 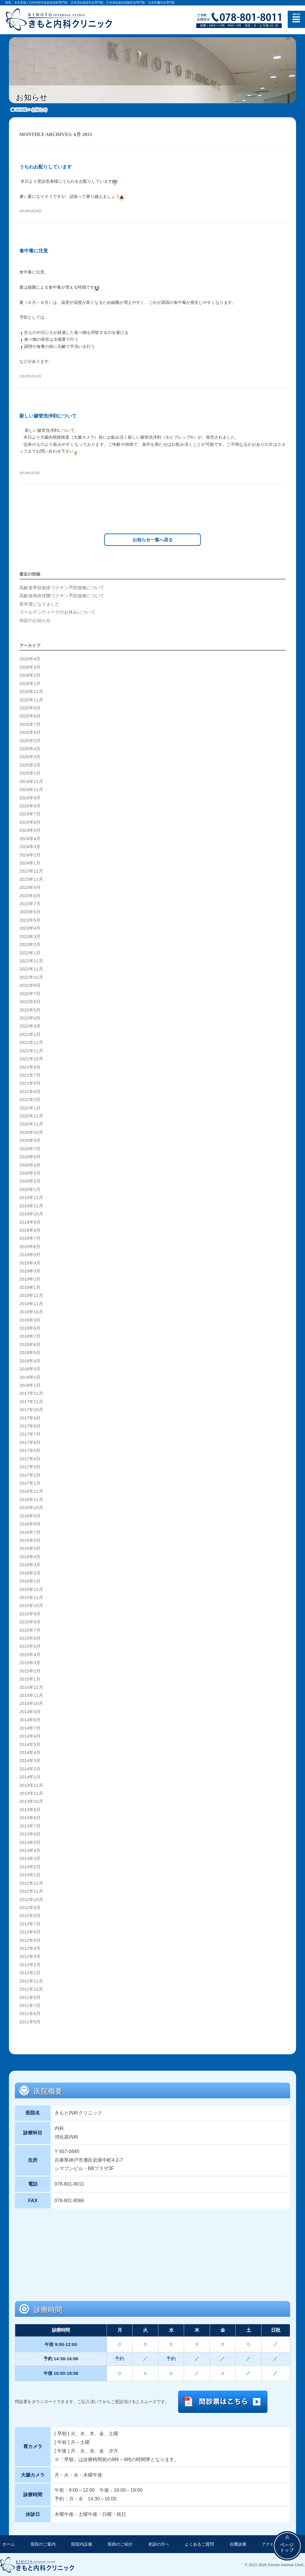 What do you see at coordinates (30, 1776) in the screenshot?
I see `2014年1月` at bounding box center [30, 1776].